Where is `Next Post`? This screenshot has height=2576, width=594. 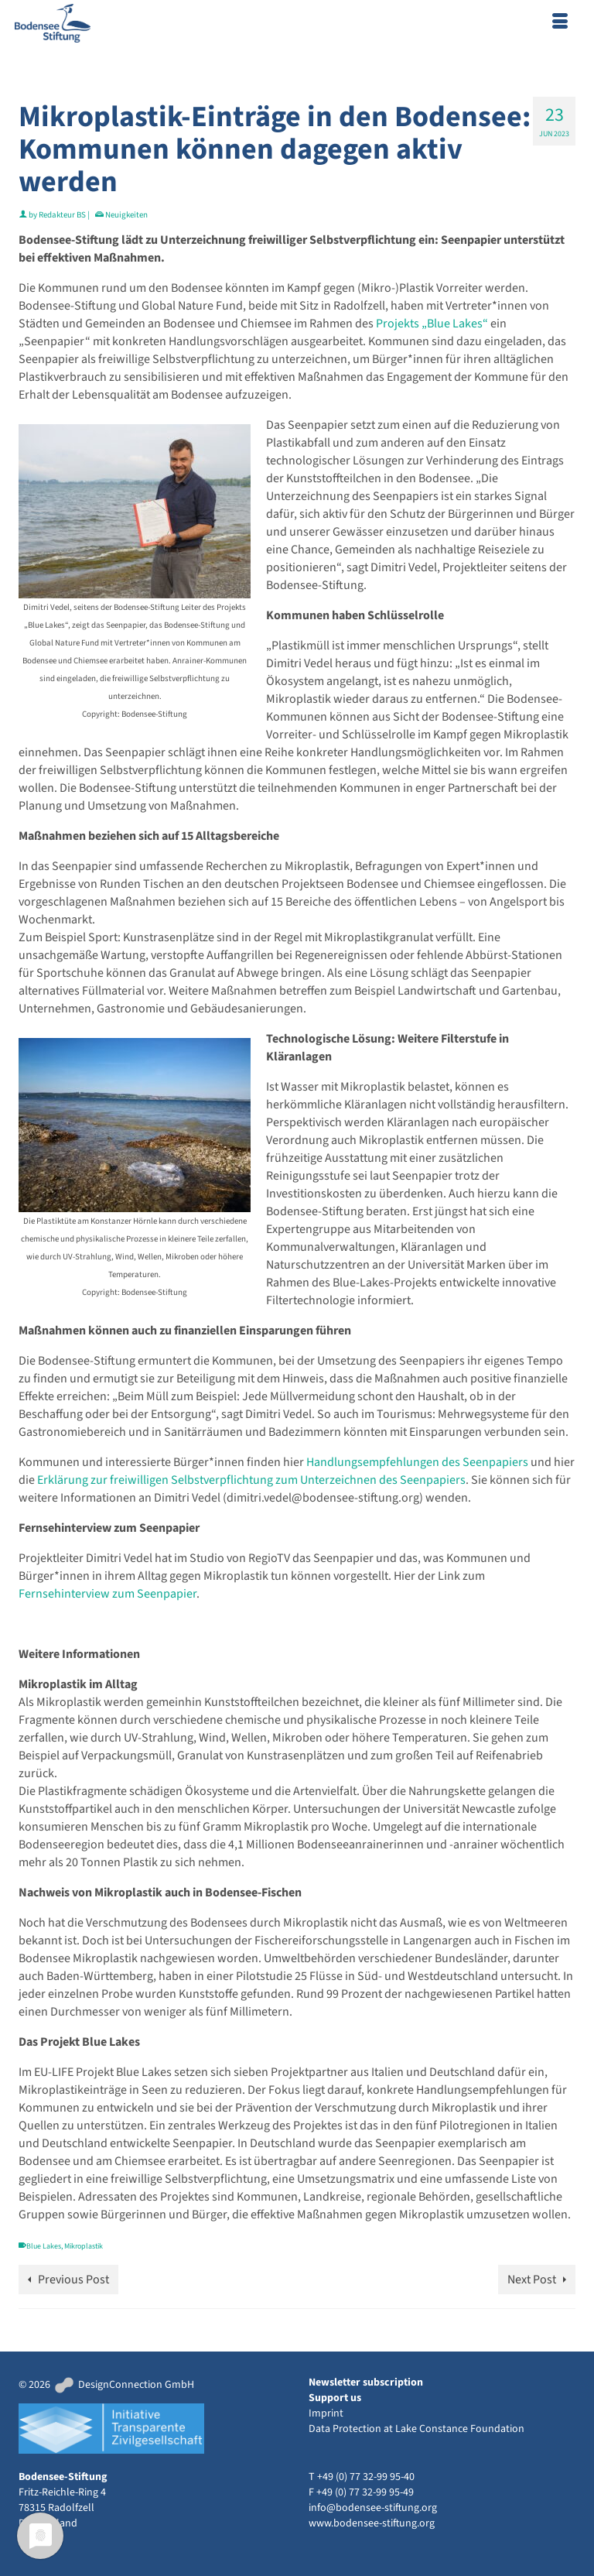
Next Post is located at coordinates (531, 2279).